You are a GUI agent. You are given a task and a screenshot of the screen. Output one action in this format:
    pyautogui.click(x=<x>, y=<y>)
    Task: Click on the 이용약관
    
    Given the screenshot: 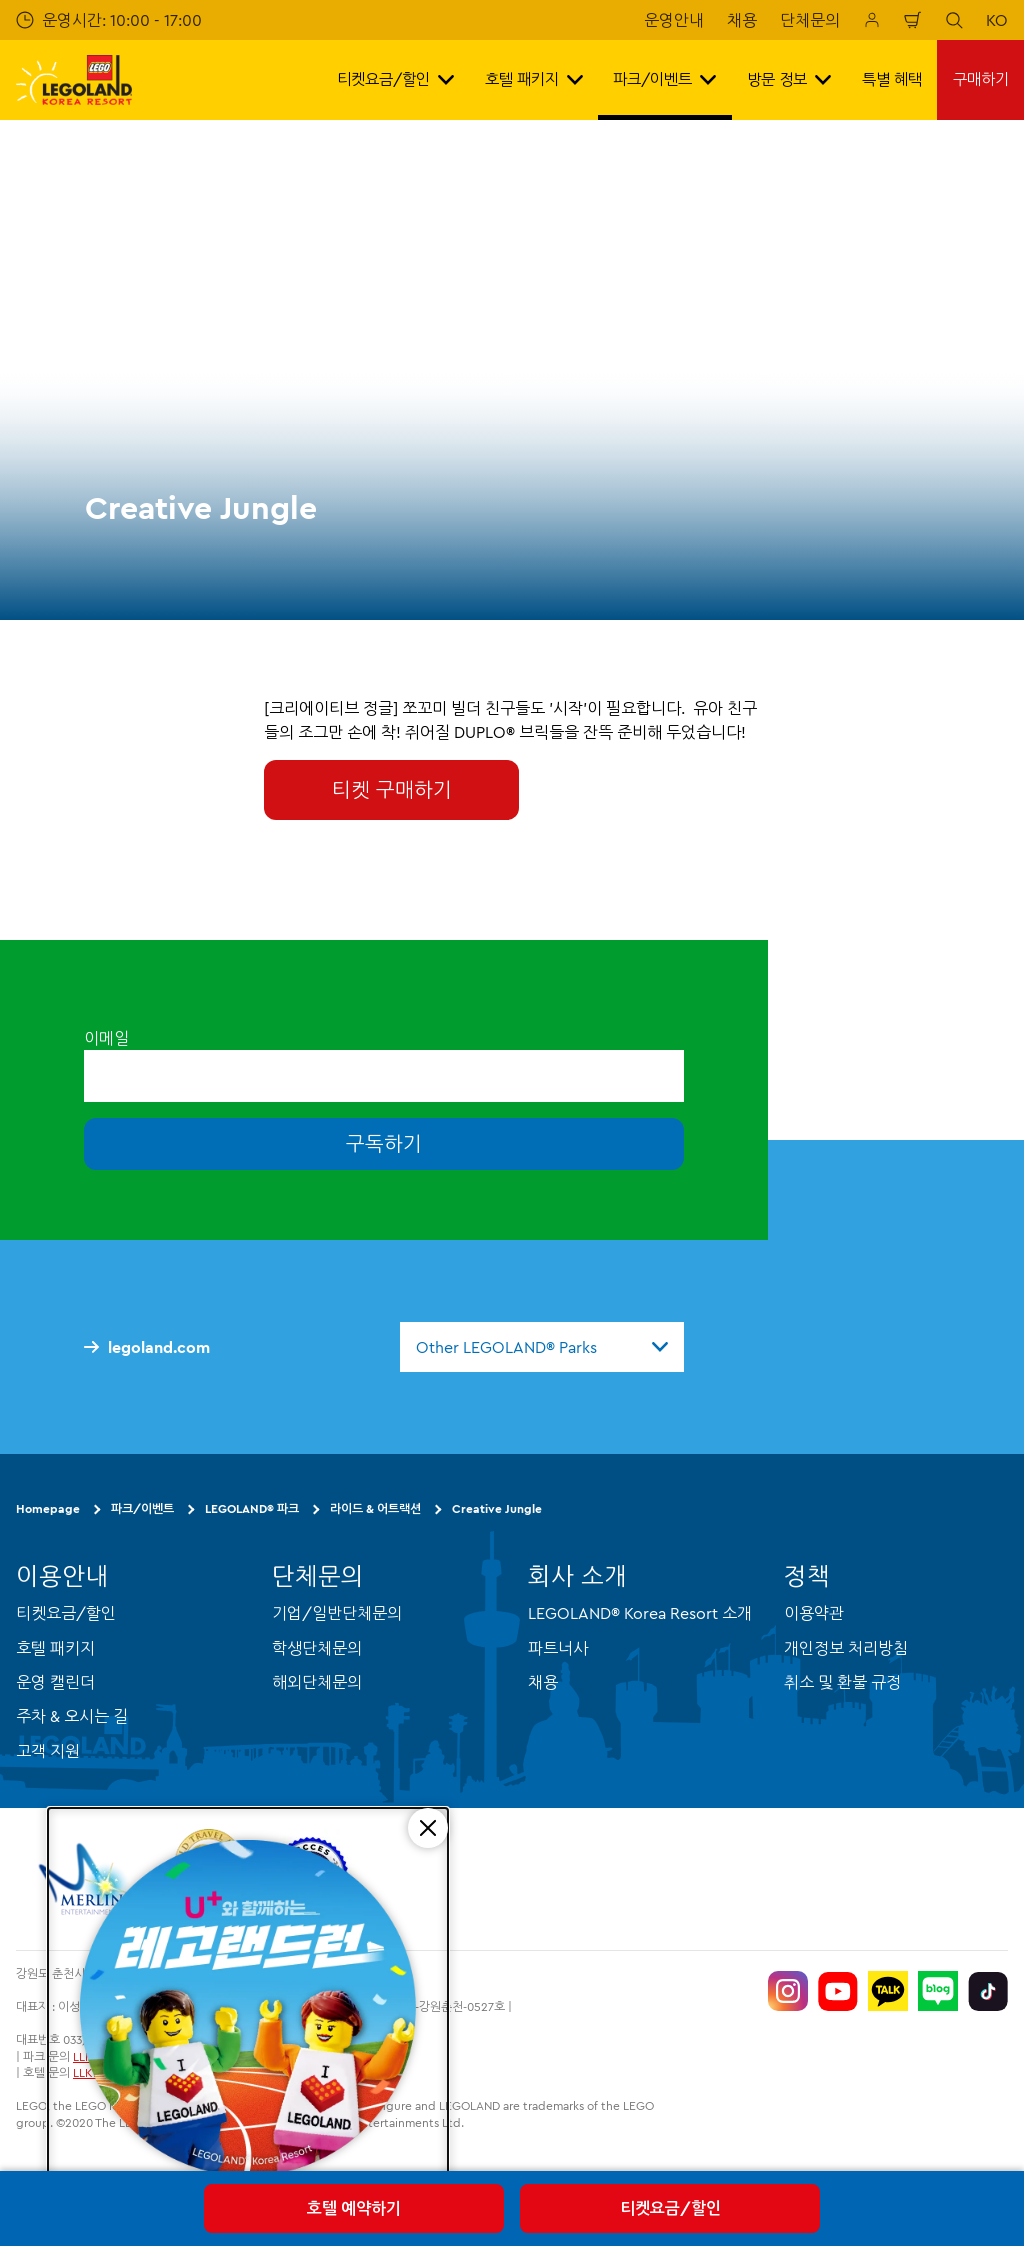 What is the action you would take?
    pyautogui.click(x=814, y=1613)
    